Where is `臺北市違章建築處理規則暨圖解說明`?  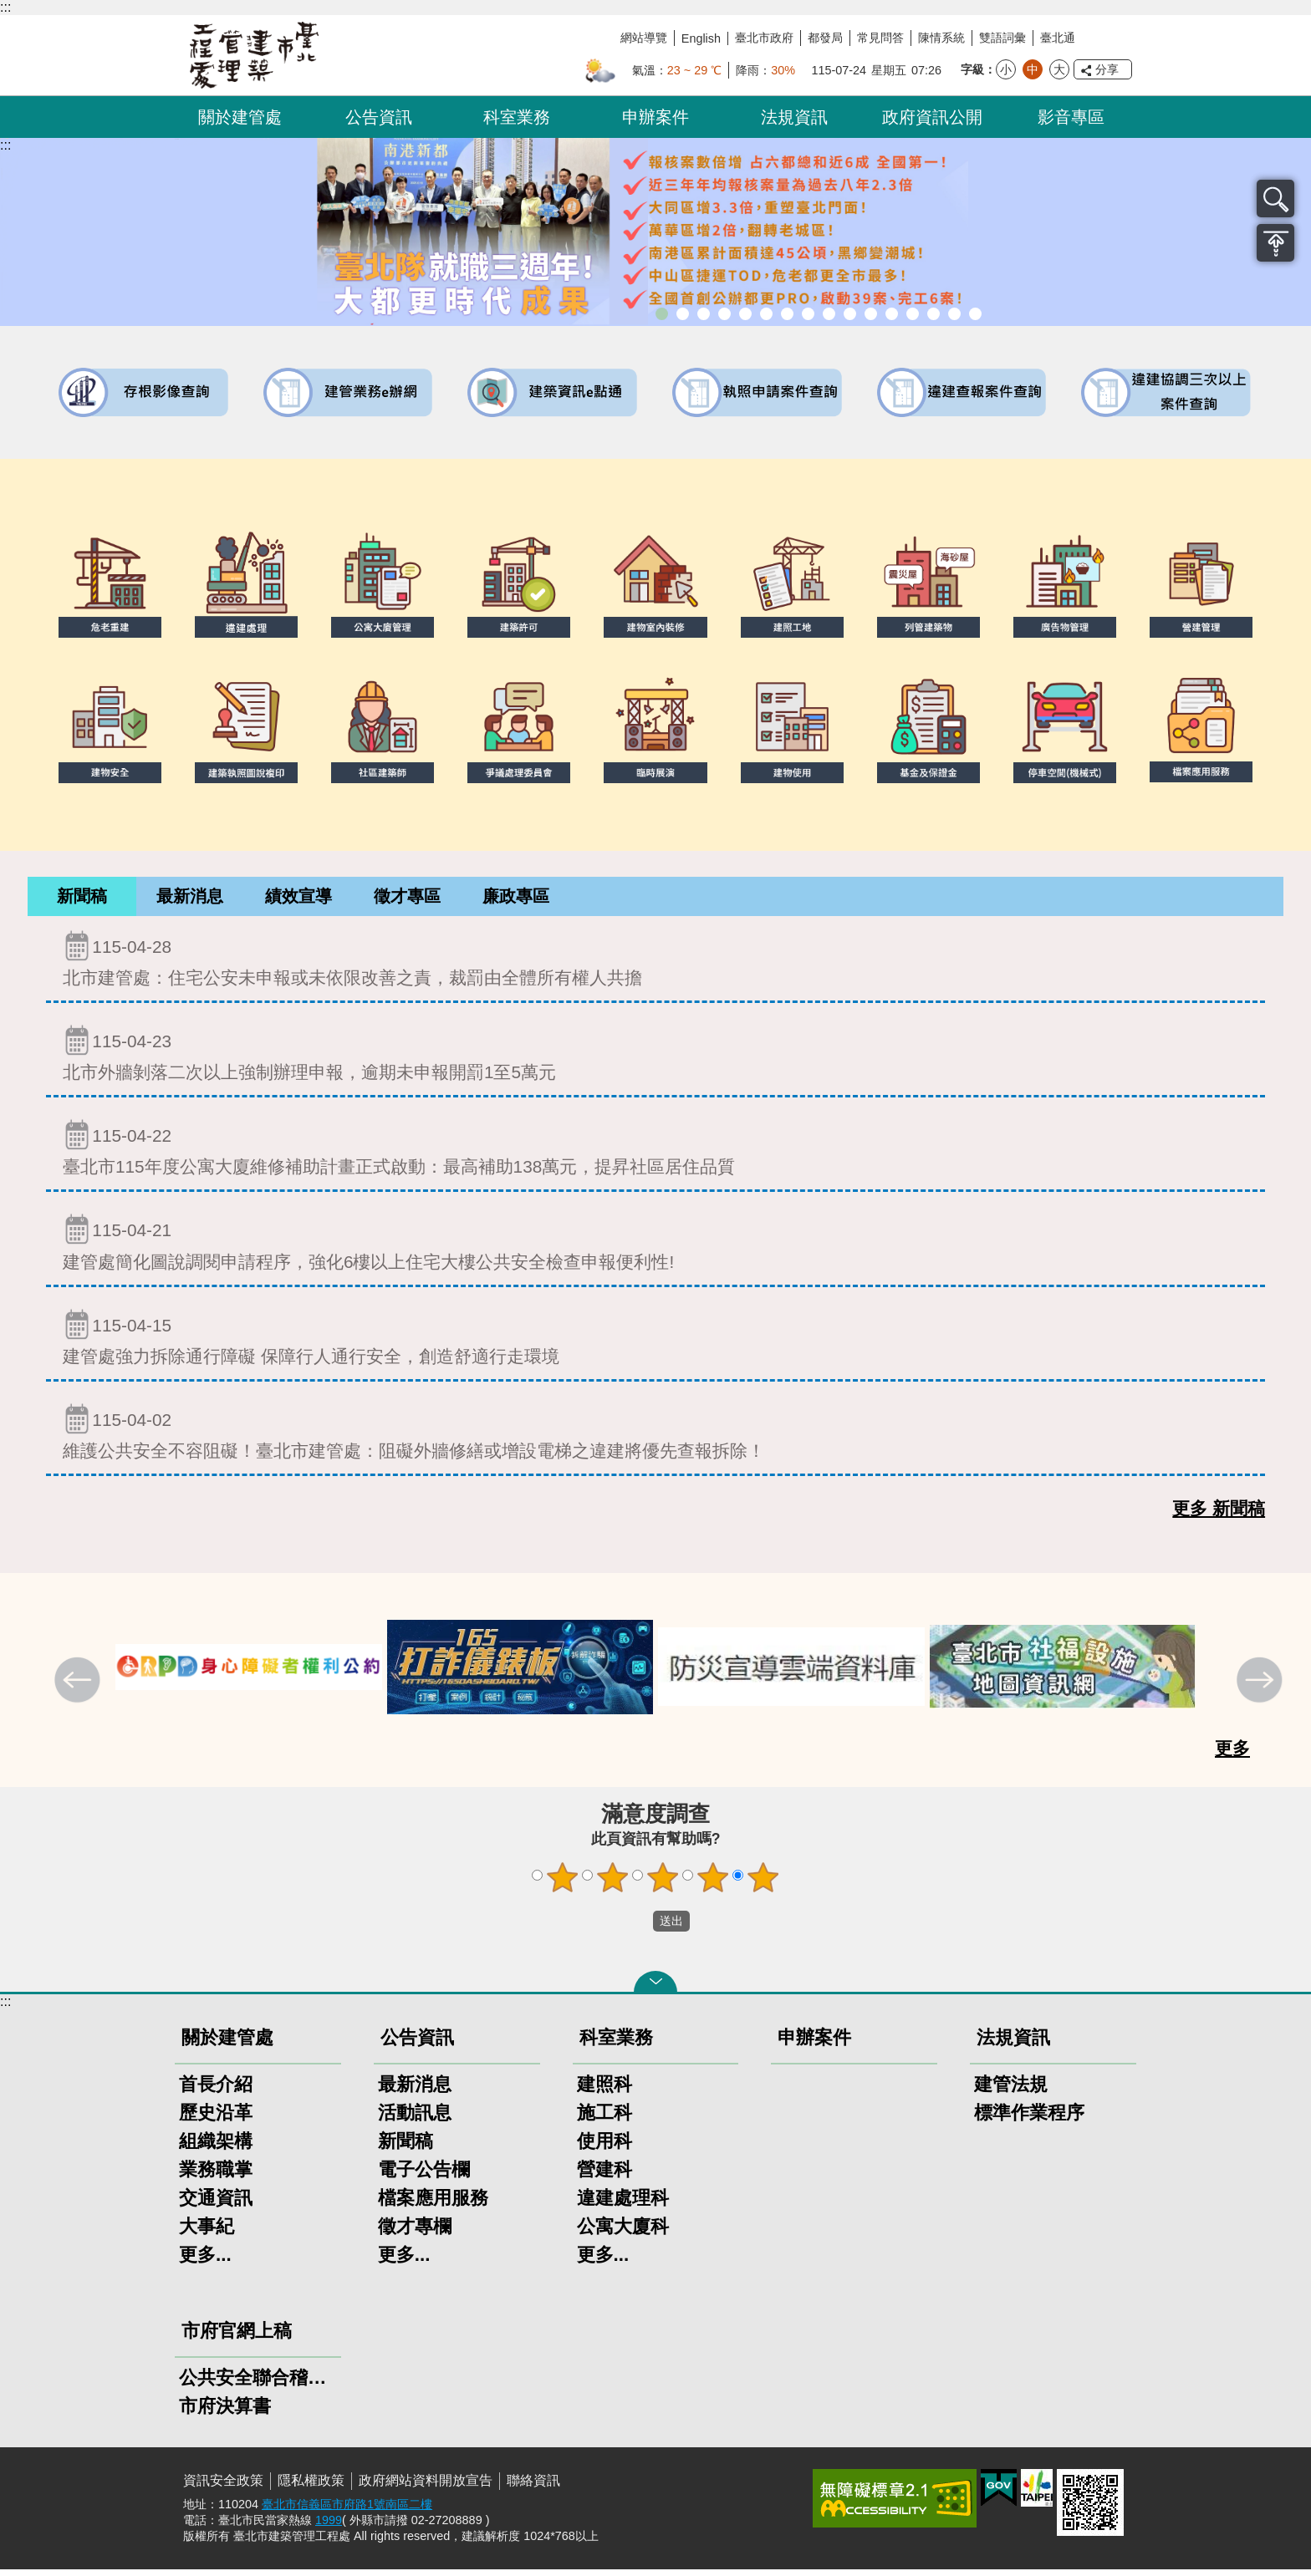
臺北市違章建築處理規則暨圖解說明 is located at coordinates (745, 314).